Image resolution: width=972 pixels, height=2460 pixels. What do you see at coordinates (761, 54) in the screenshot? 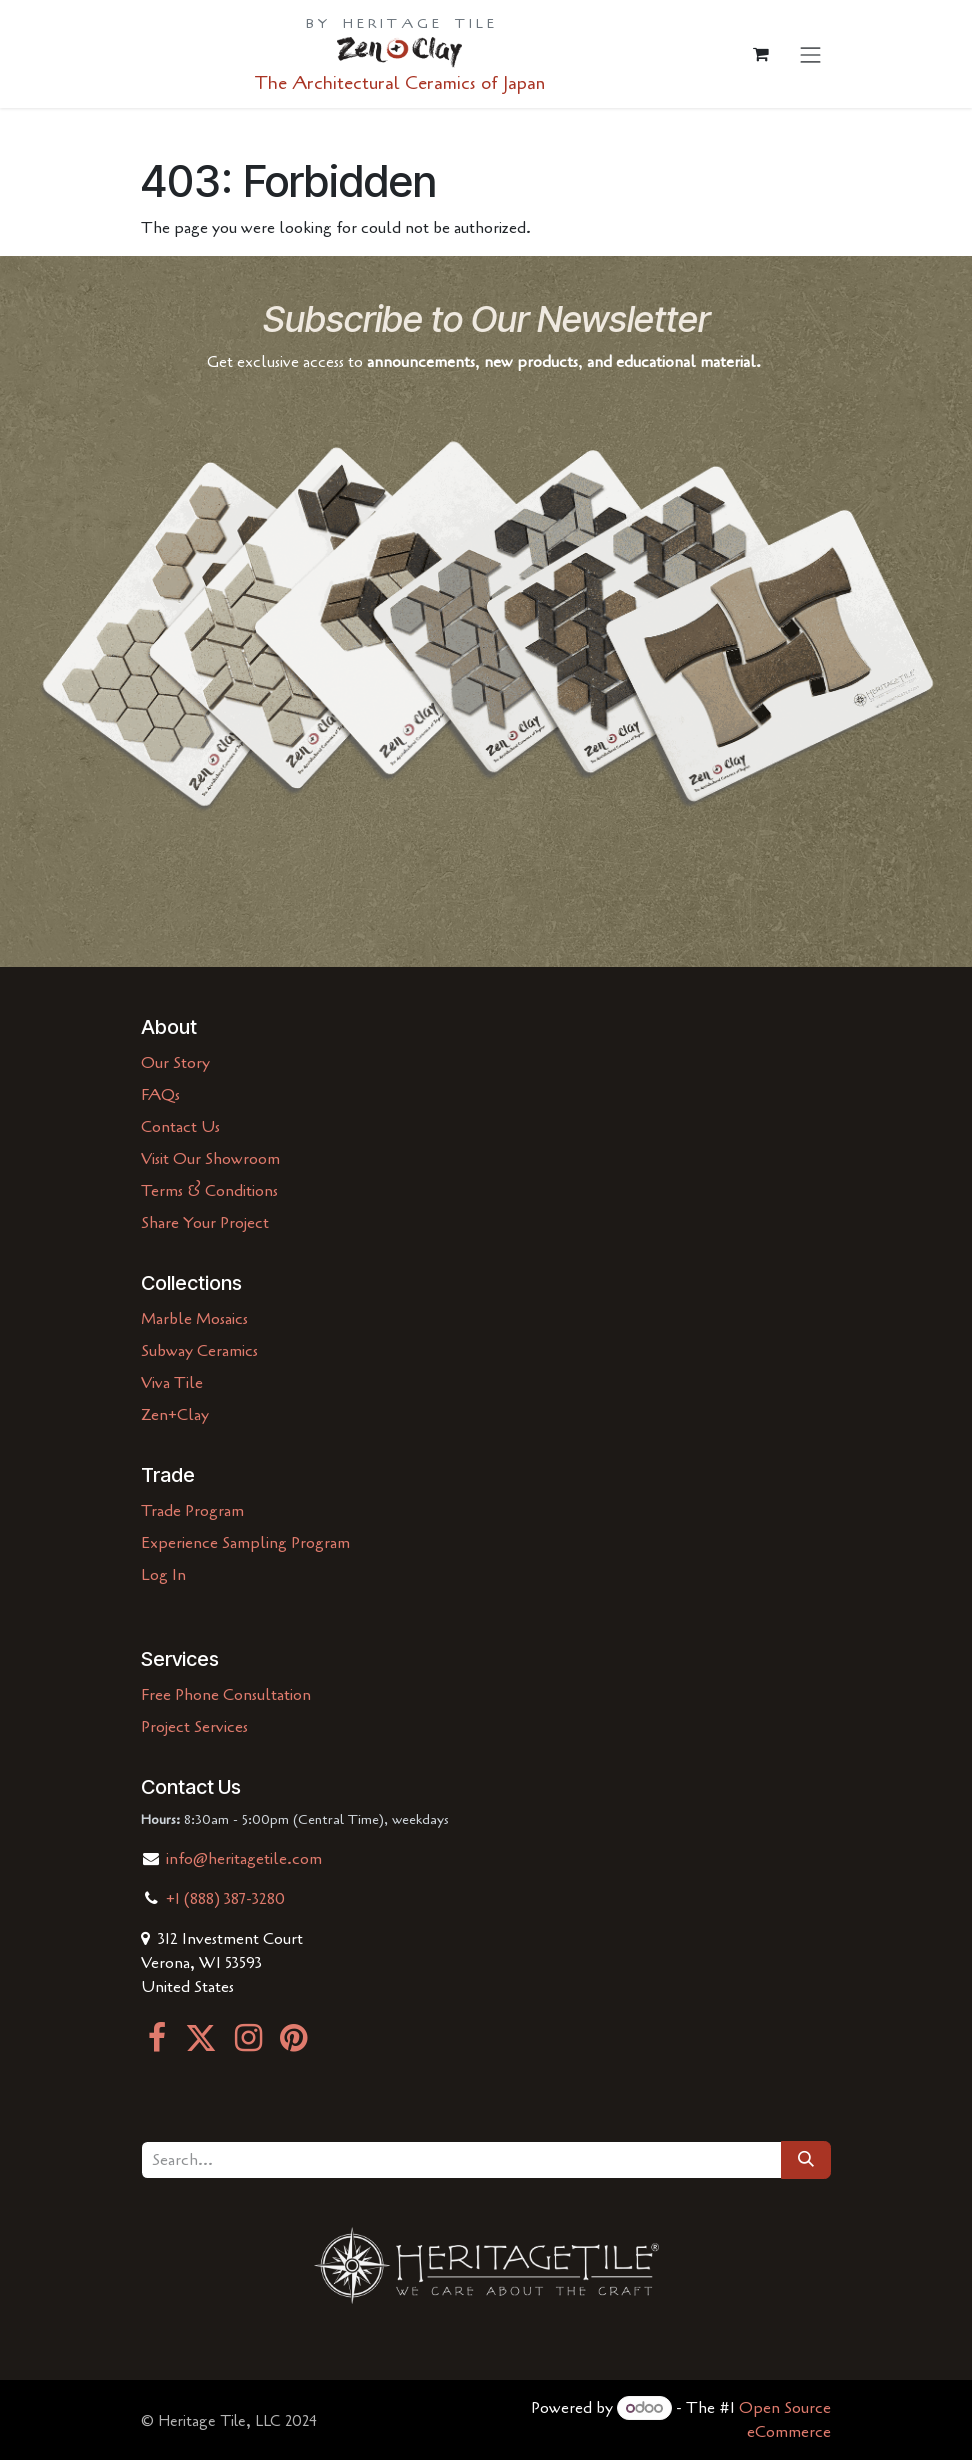
I see `[eCommerce cart]` at bounding box center [761, 54].